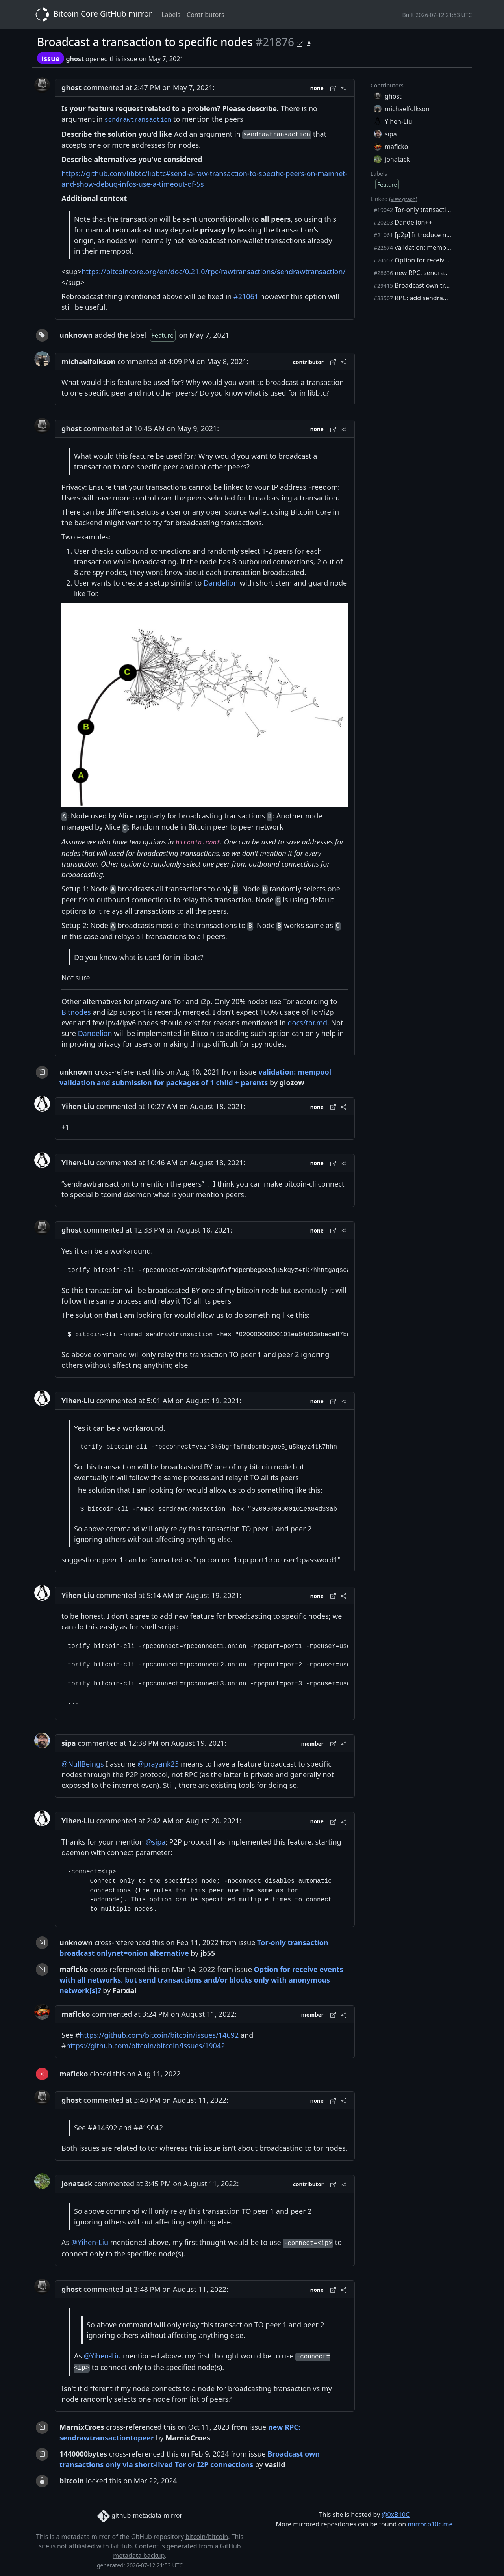 This screenshot has width=504, height=2576. I want to click on @0xB10C, so click(396, 2514).